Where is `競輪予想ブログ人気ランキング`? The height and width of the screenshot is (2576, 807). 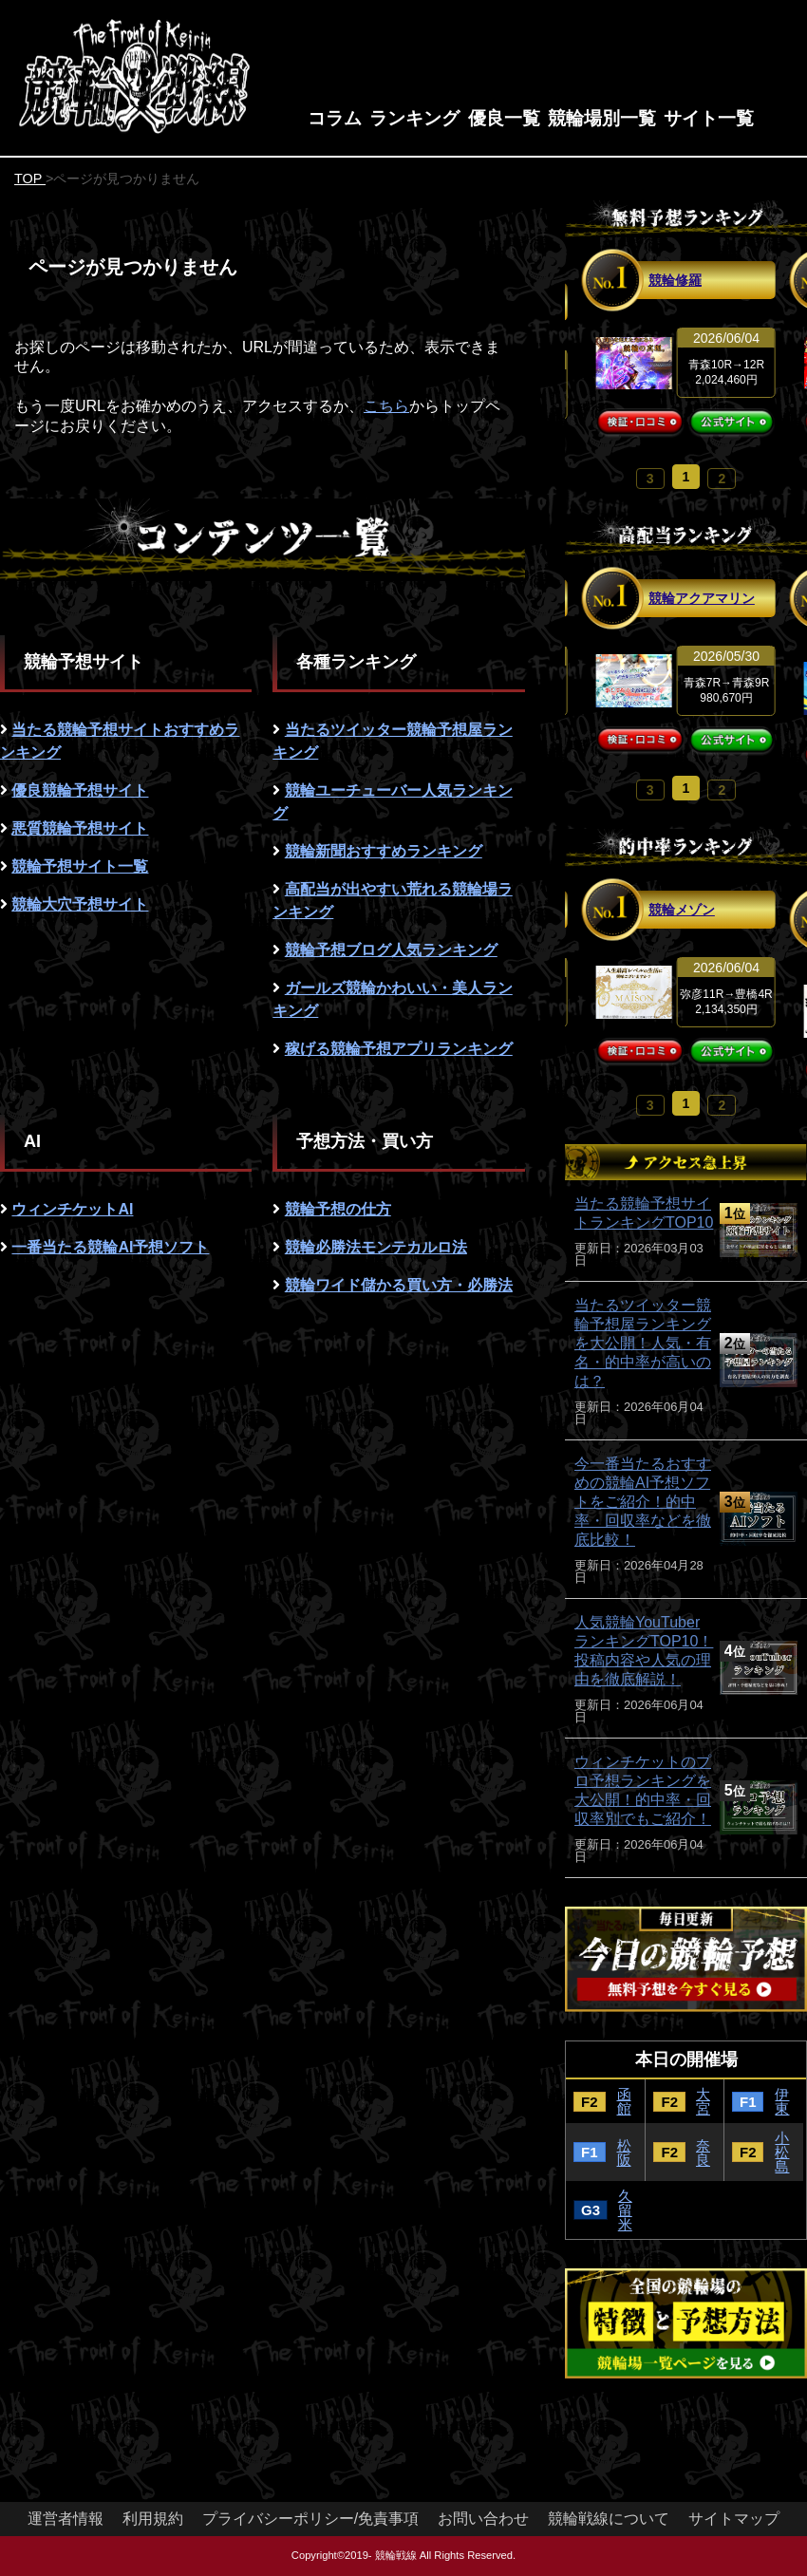 競輪予想ブログ人気ランキング is located at coordinates (391, 950).